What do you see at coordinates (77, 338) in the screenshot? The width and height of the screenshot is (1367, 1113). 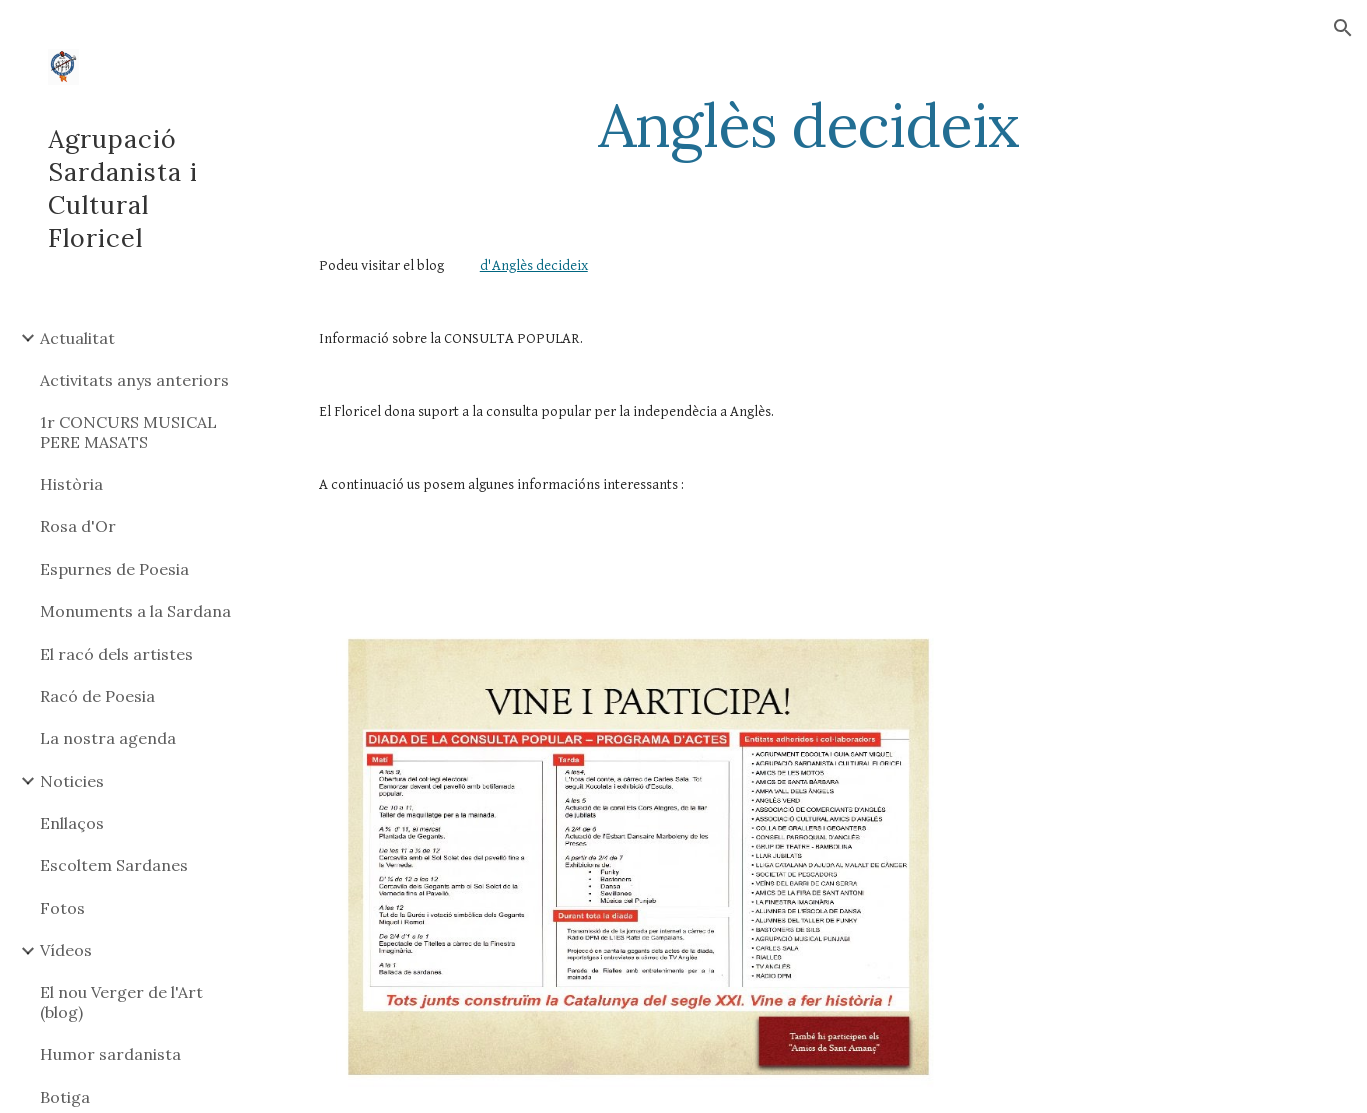 I see `Actualitat [link]` at bounding box center [77, 338].